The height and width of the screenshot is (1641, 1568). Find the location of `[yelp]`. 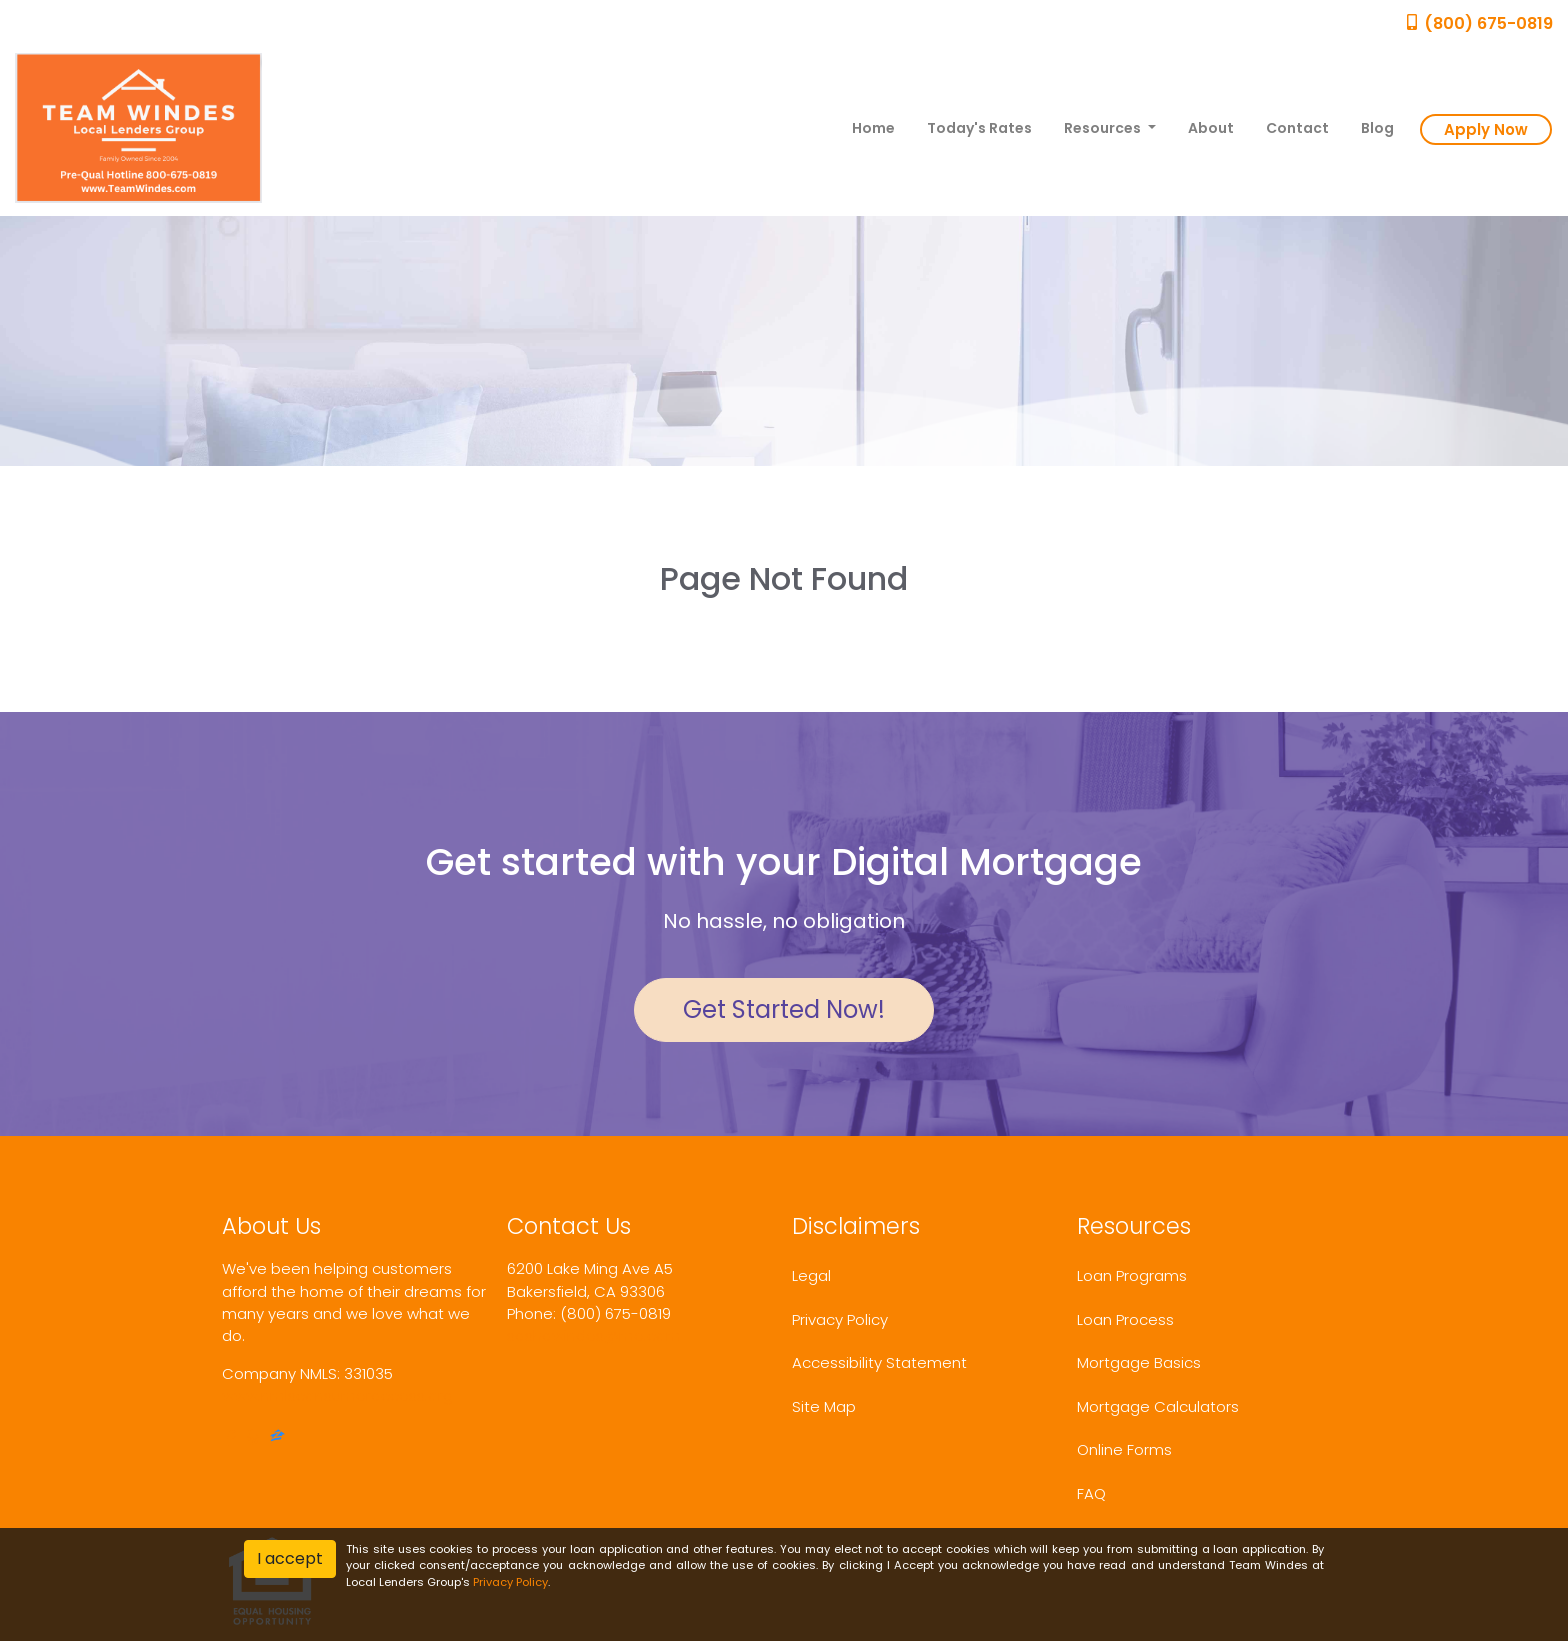

[yelp] is located at coordinates (252, 1437).